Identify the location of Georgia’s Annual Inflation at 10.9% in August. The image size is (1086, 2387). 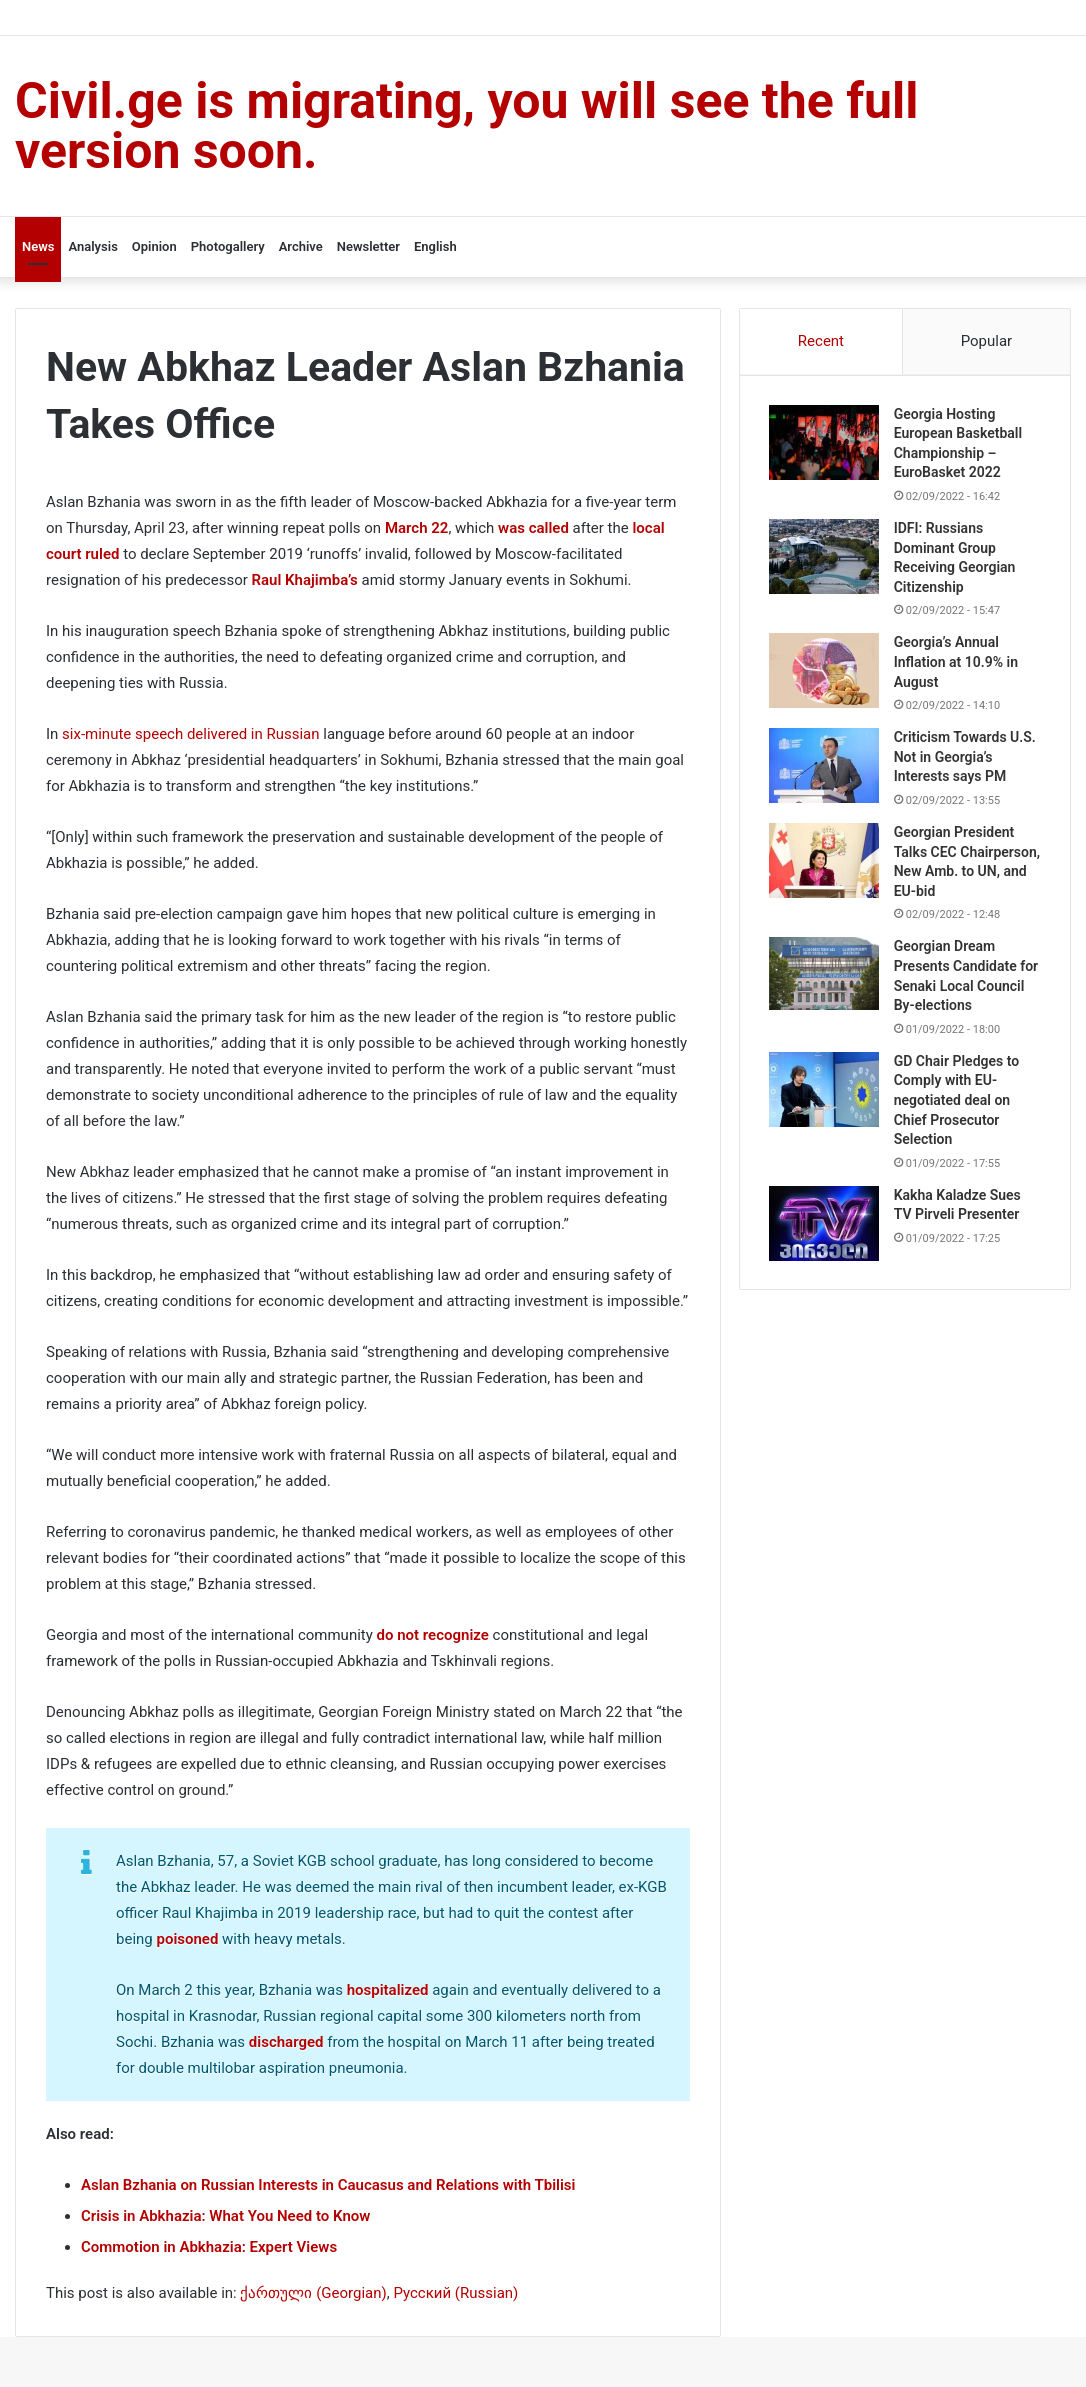
(957, 663).